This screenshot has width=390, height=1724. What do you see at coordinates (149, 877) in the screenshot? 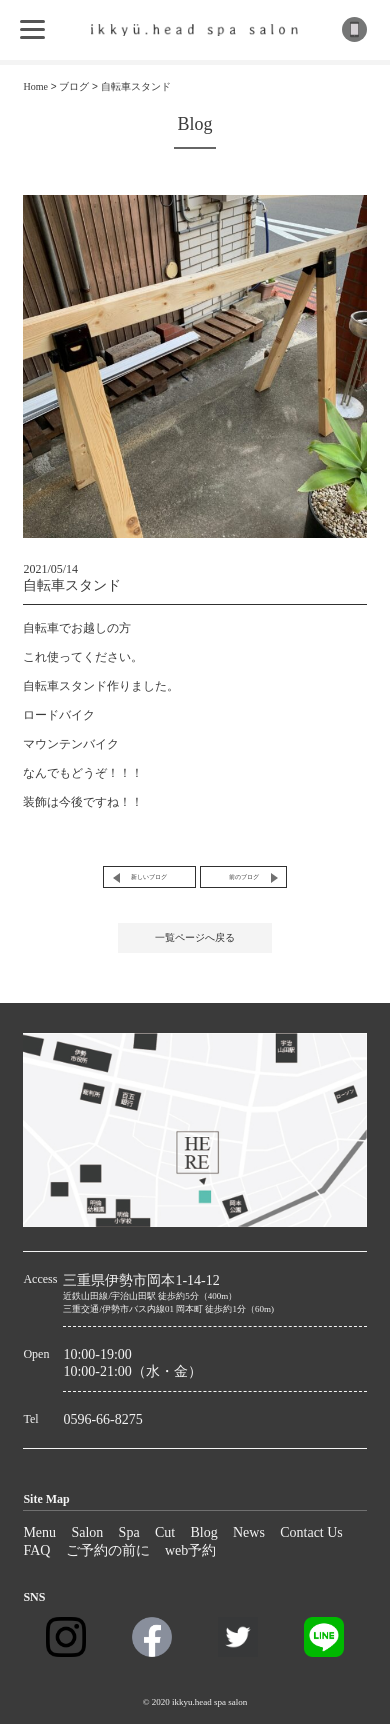
I see `新しいブログ` at bounding box center [149, 877].